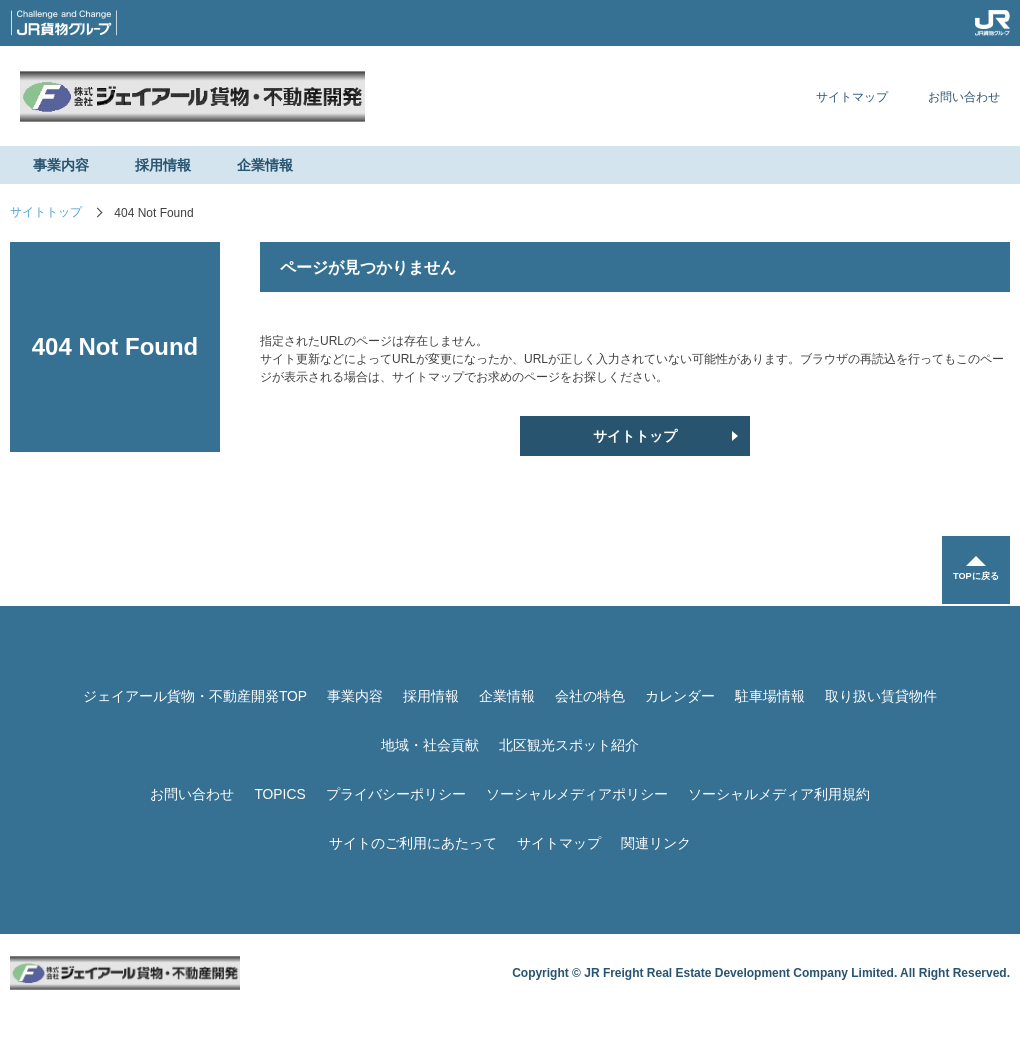 This screenshot has width=1020, height=1052. Describe the element at coordinates (881, 696) in the screenshot. I see `取り扱い賃貸物件` at that location.